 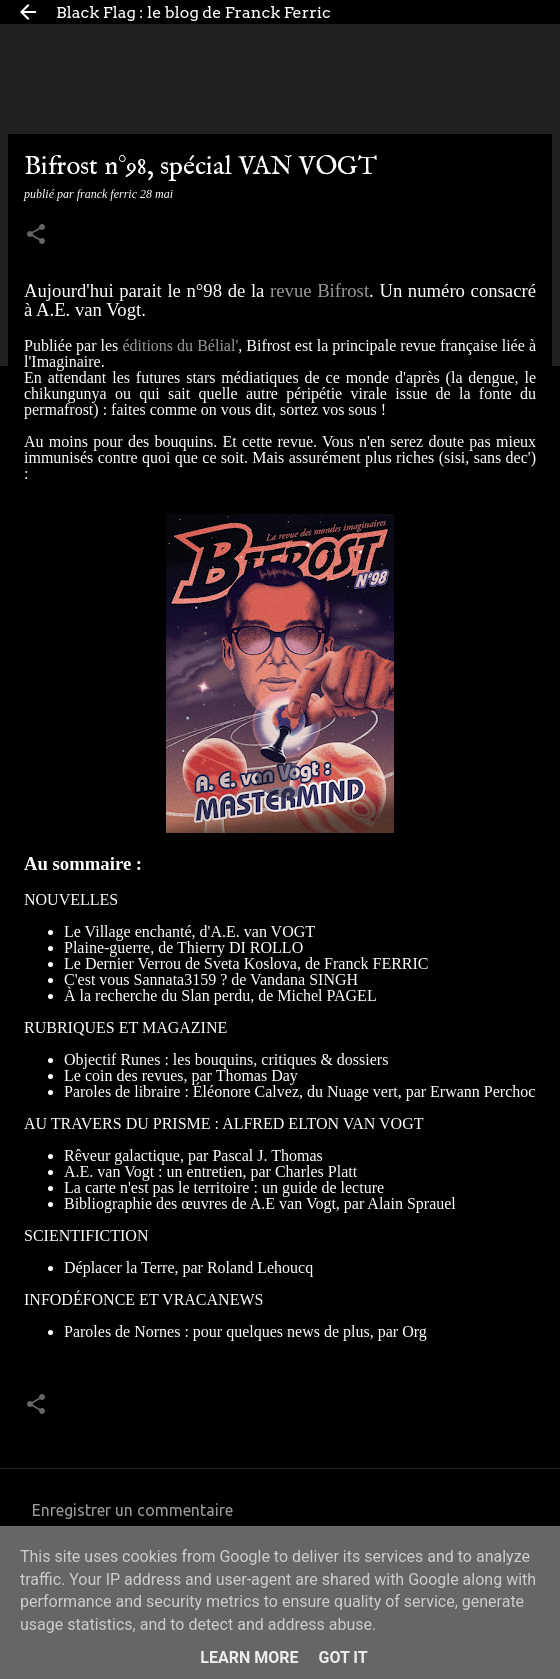 What do you see at coordinates (342, 1657) in the screenshot?
I see `Got it` at bounding box center [342, 1657].